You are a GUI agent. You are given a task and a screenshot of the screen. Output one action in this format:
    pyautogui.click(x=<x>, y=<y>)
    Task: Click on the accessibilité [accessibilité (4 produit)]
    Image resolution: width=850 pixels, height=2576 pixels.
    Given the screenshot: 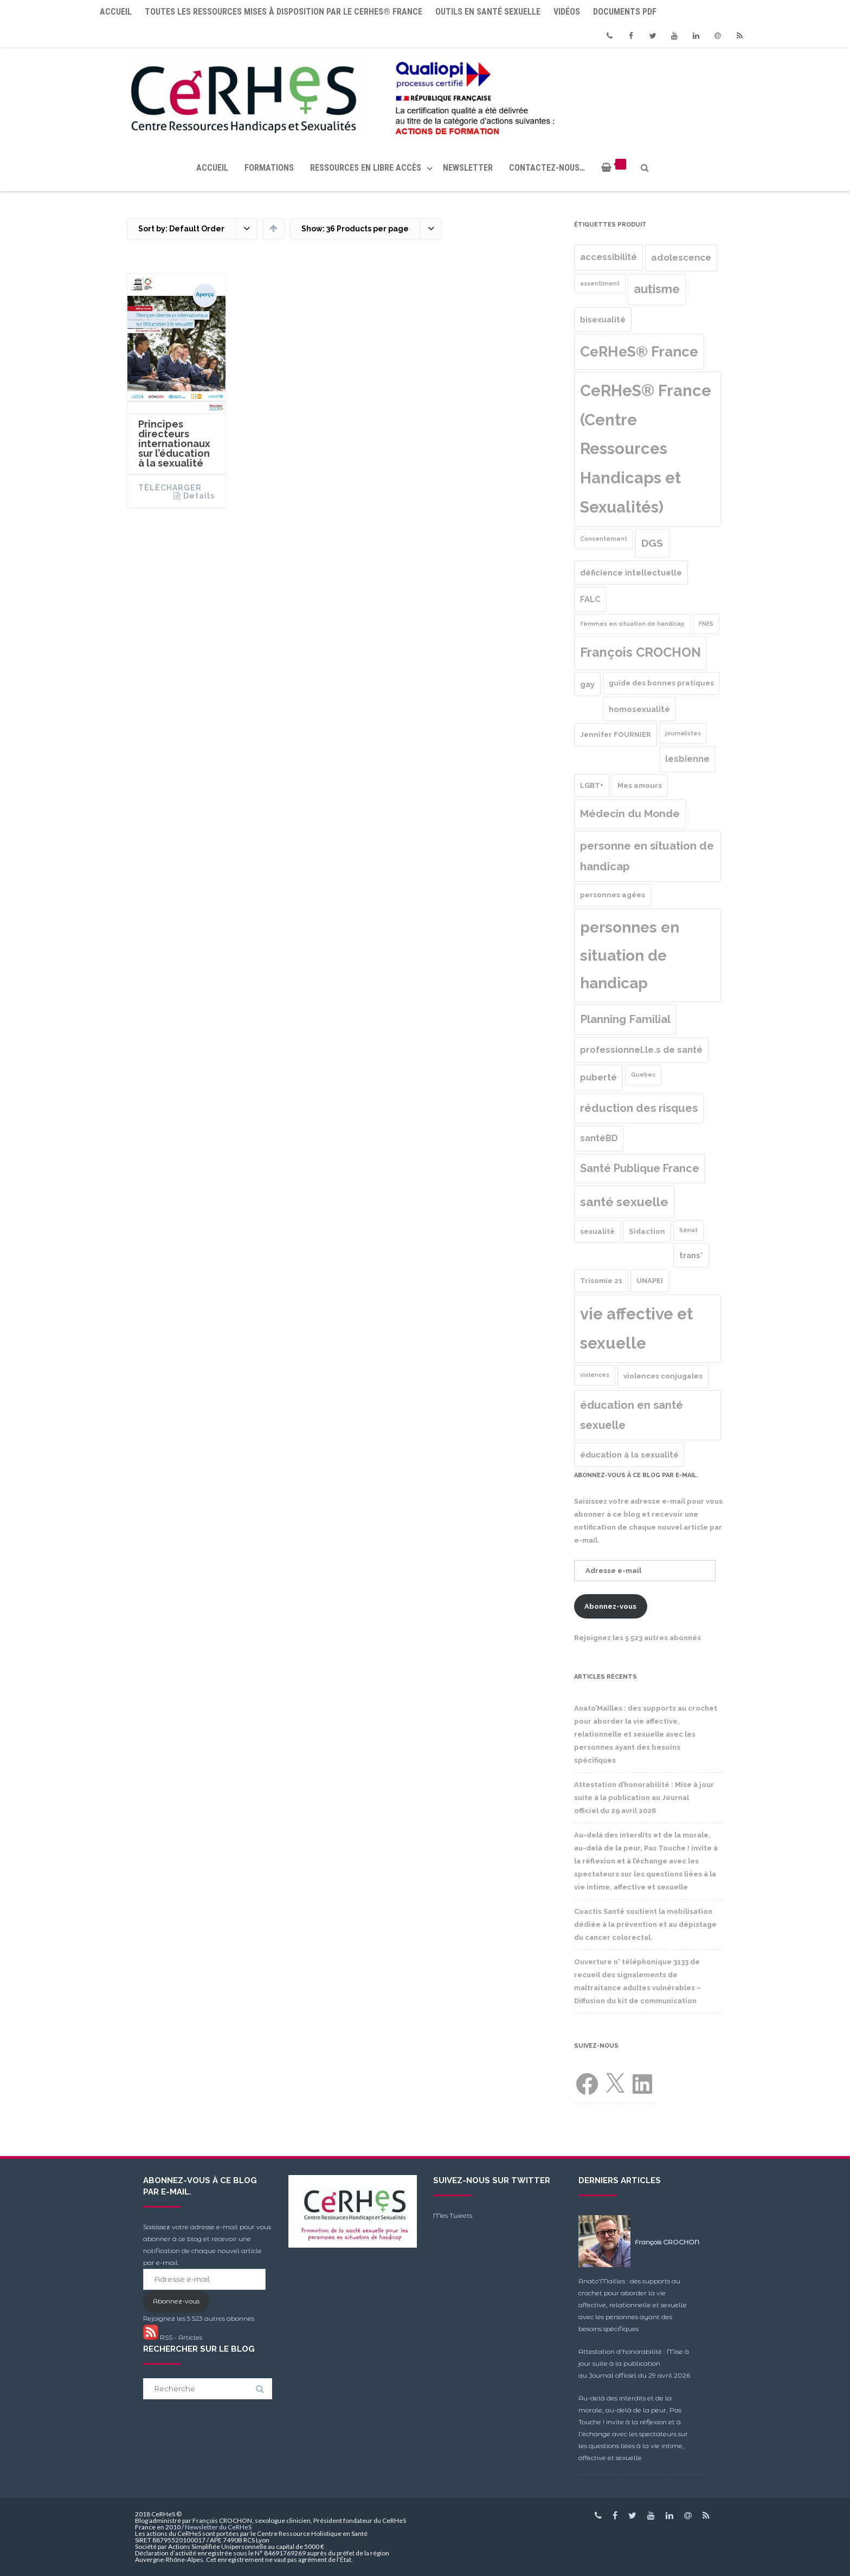 What is the action you would take?
    pyautogui.click(x=608, y=257)
    